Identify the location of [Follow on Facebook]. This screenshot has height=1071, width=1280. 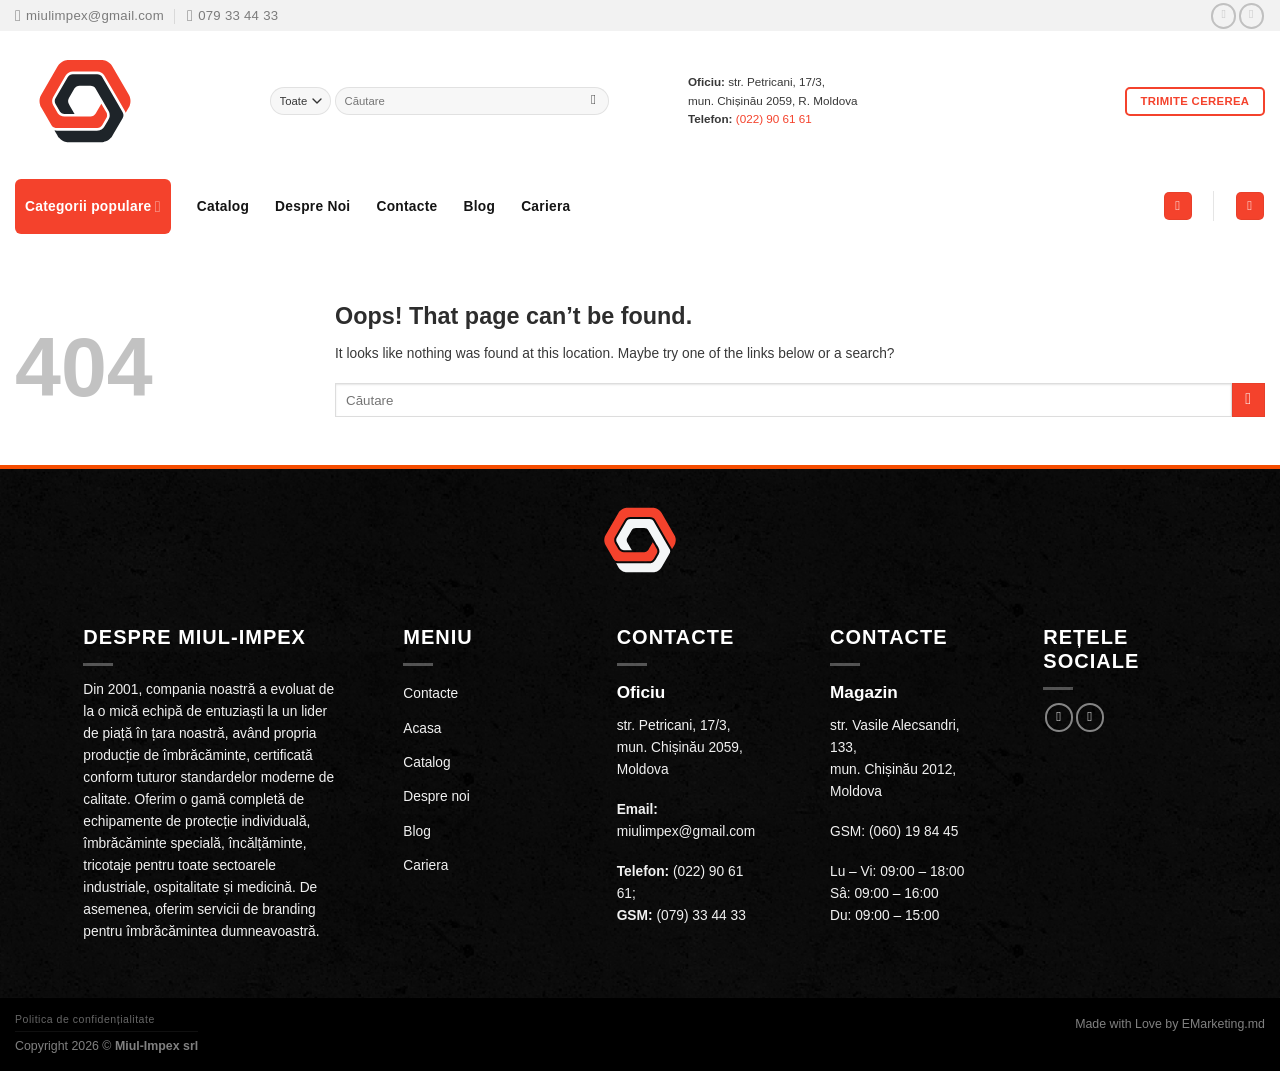
(1223, 16).